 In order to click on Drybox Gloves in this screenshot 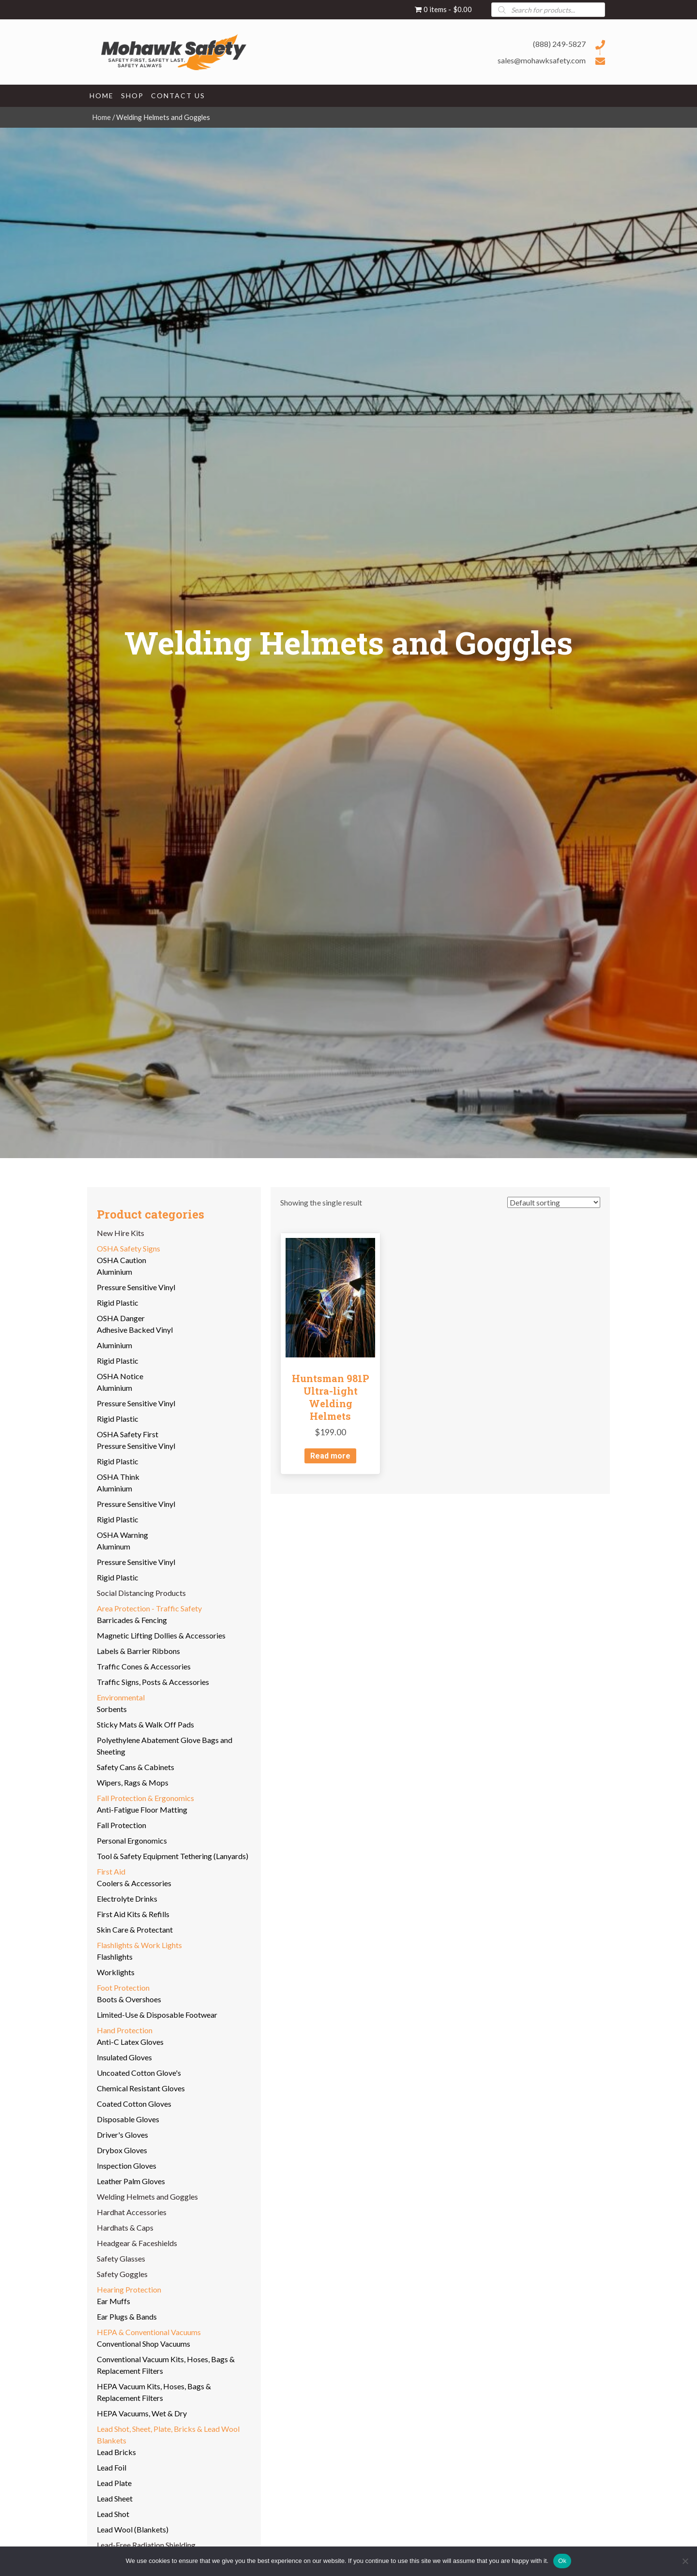, I will do `click(122, 2150)`.